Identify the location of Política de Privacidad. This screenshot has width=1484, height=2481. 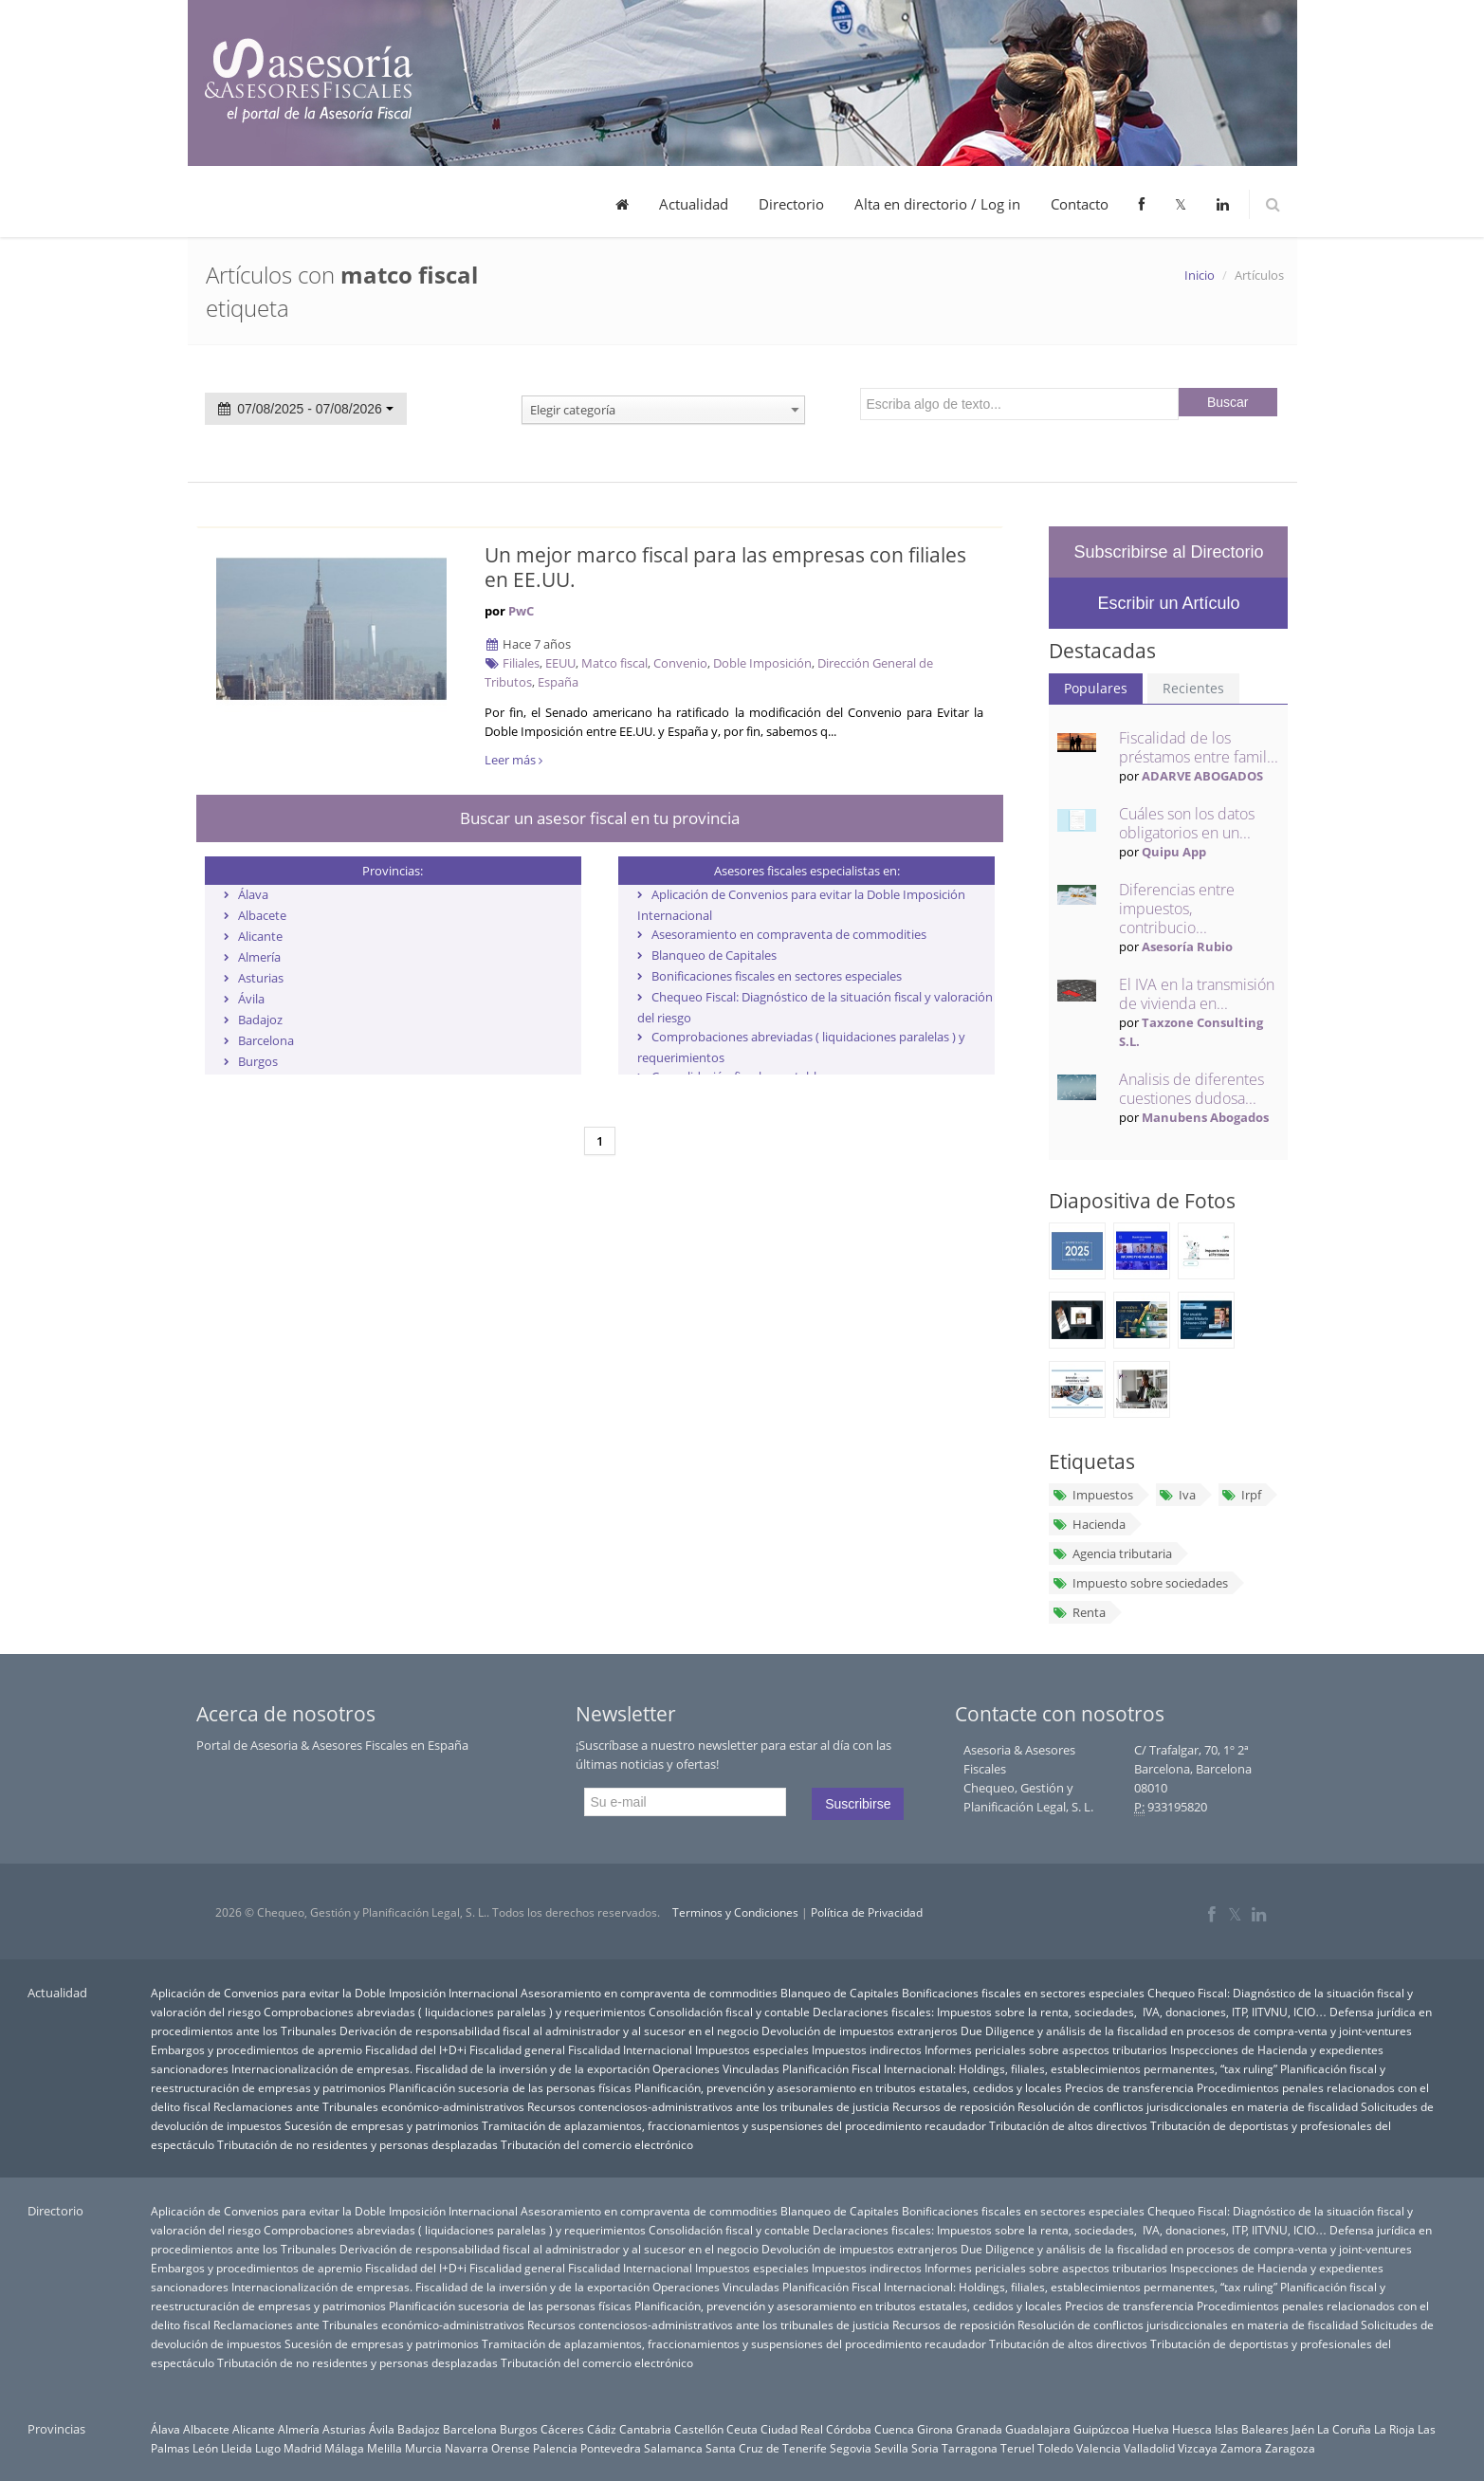
(867, 1912).